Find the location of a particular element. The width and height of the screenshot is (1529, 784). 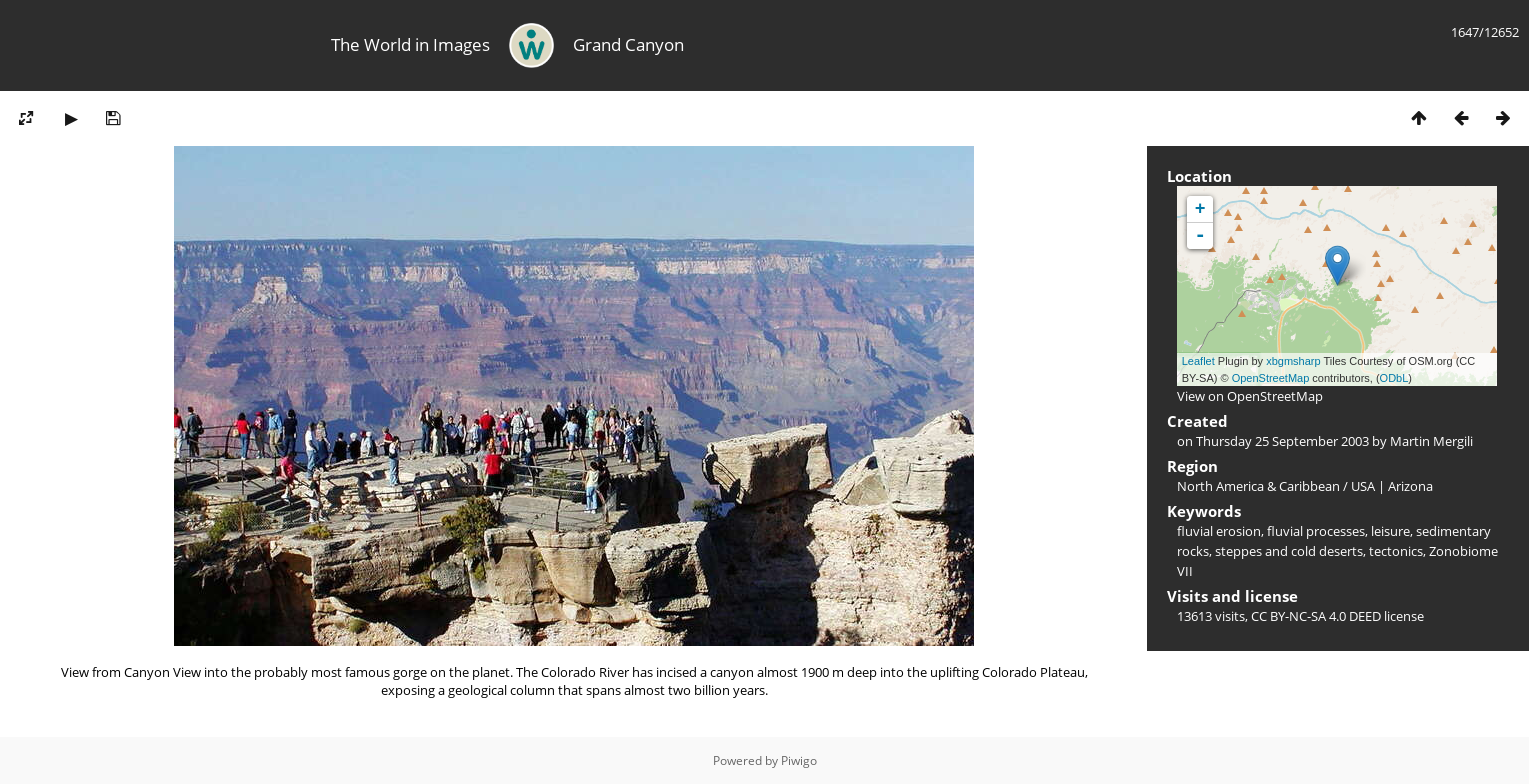

North America & Caribbean is located at coordinates (1258, 486).